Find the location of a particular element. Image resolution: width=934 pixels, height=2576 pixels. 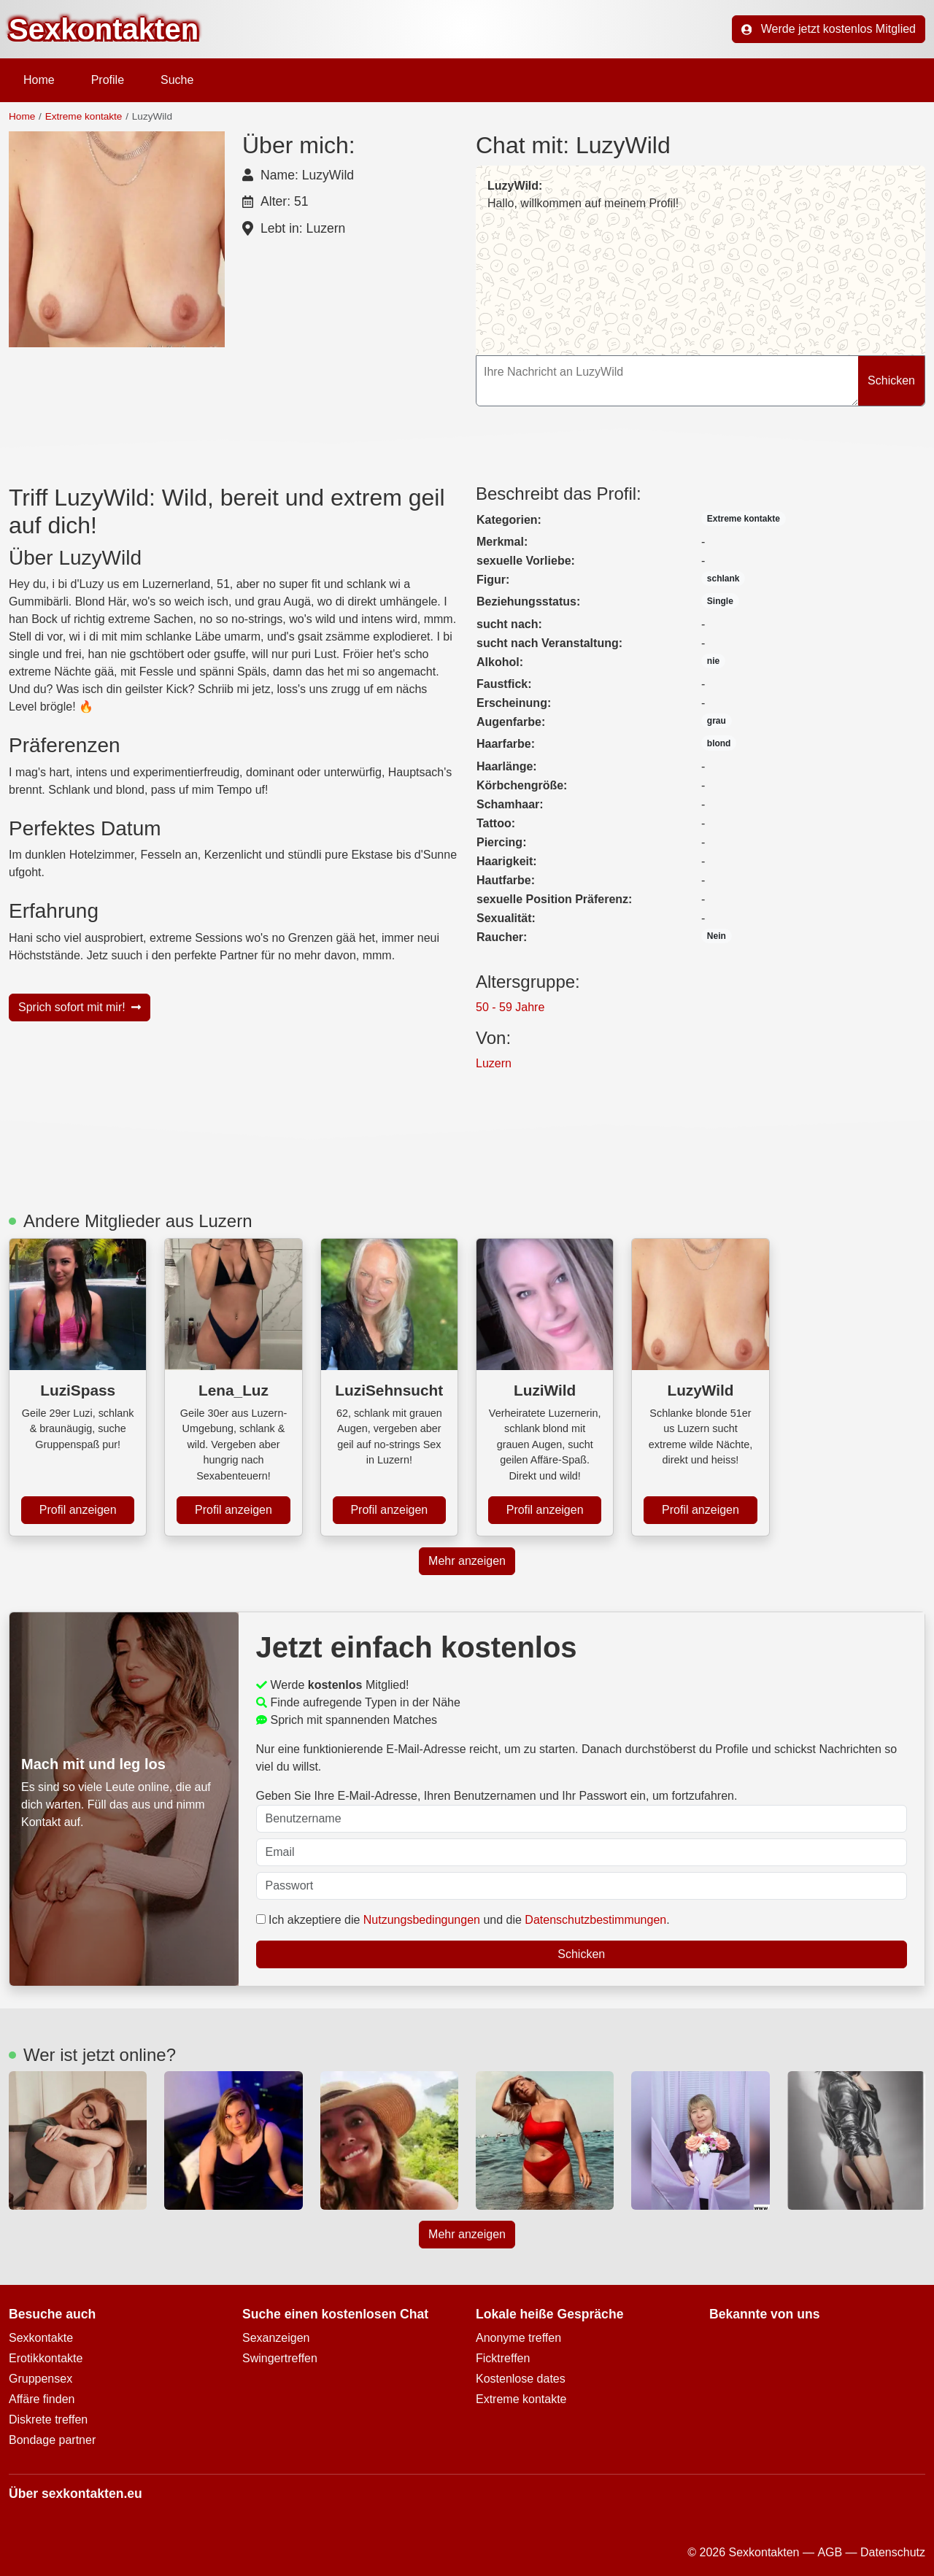

Luzern is located at coordinates (494, 1063).